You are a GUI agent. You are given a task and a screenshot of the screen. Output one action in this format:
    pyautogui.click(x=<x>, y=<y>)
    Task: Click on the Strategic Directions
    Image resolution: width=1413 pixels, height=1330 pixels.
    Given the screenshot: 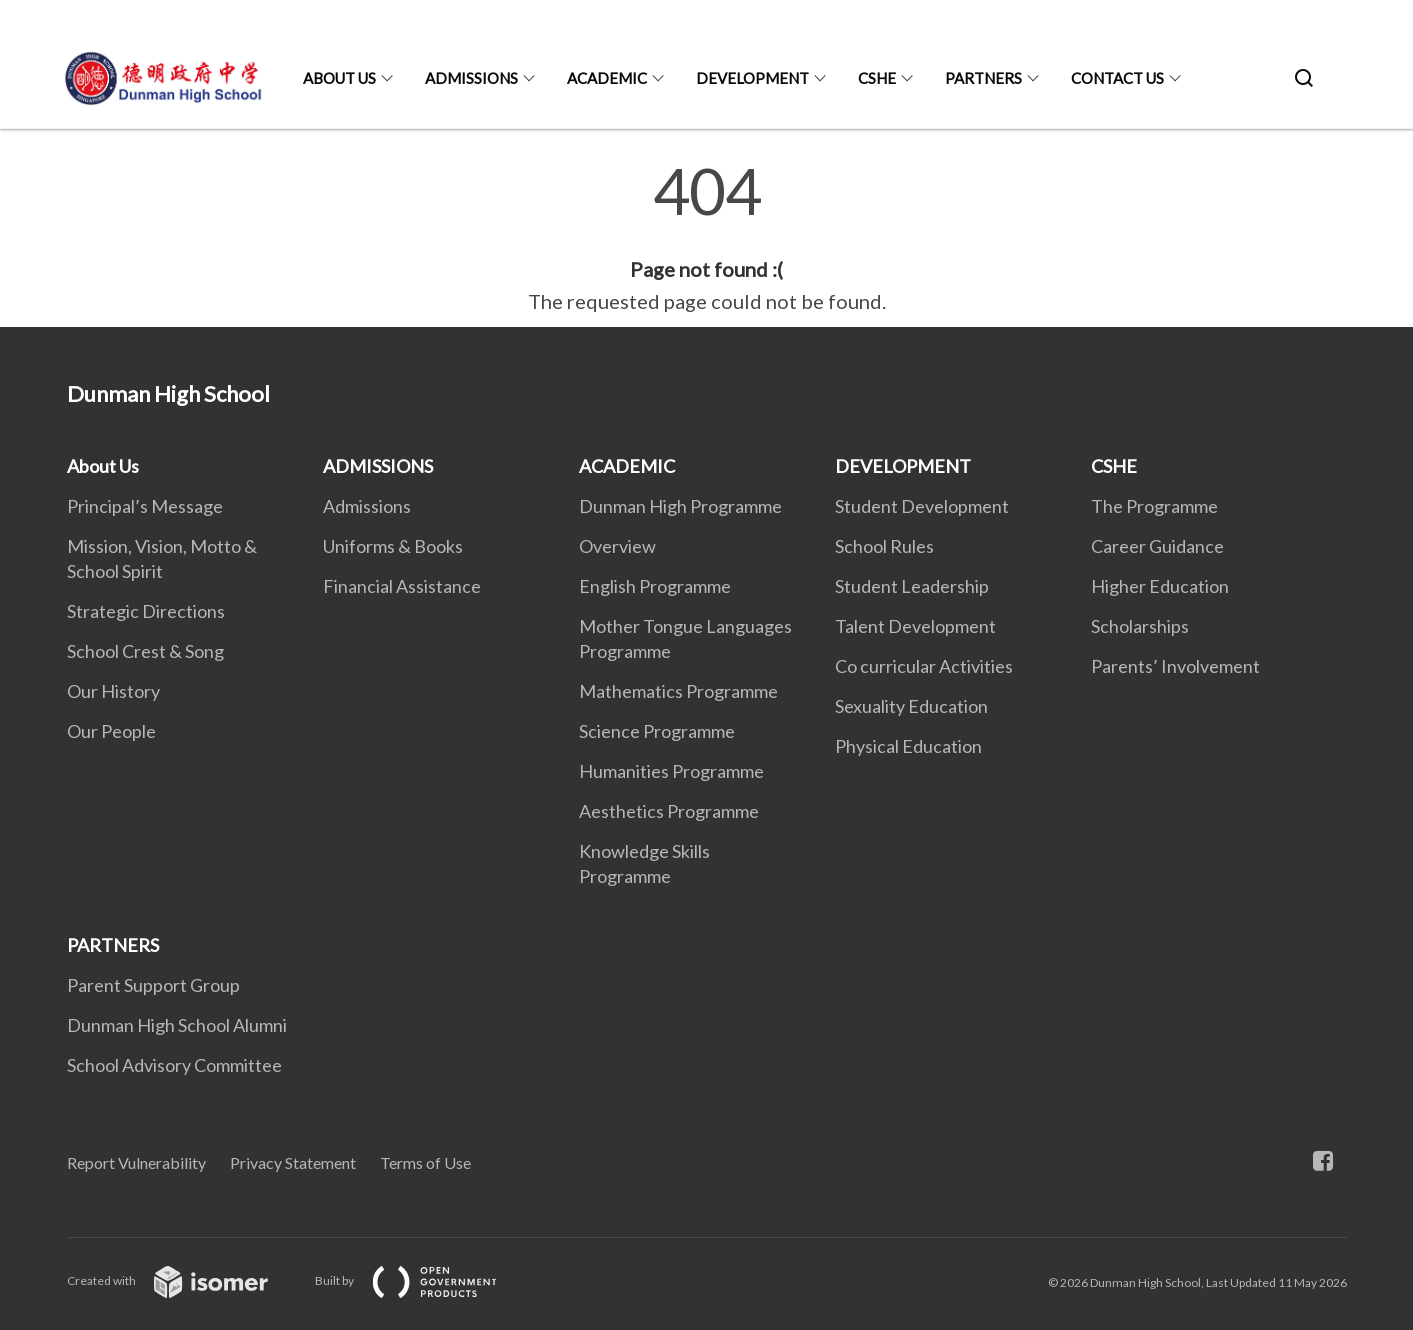 What is the action you would take?
    pyautogui.click(x=146, y=611)
    